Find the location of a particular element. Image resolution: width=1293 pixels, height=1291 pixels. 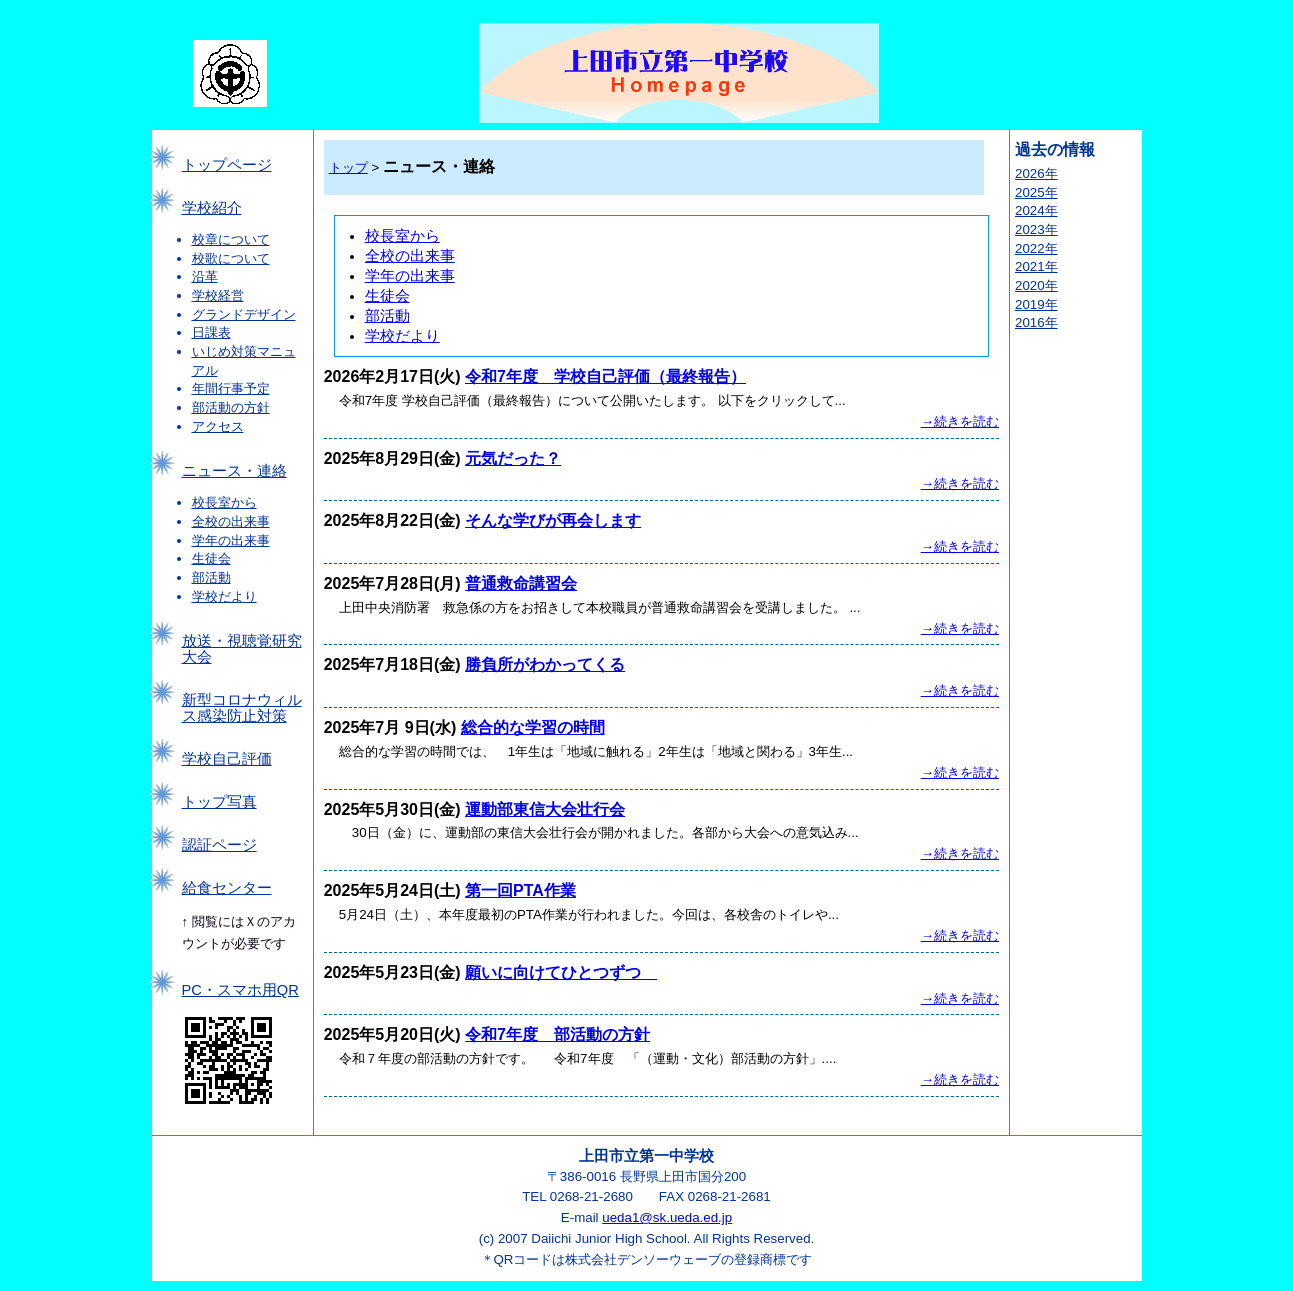

校歌について is located at coordinates (231, 258).